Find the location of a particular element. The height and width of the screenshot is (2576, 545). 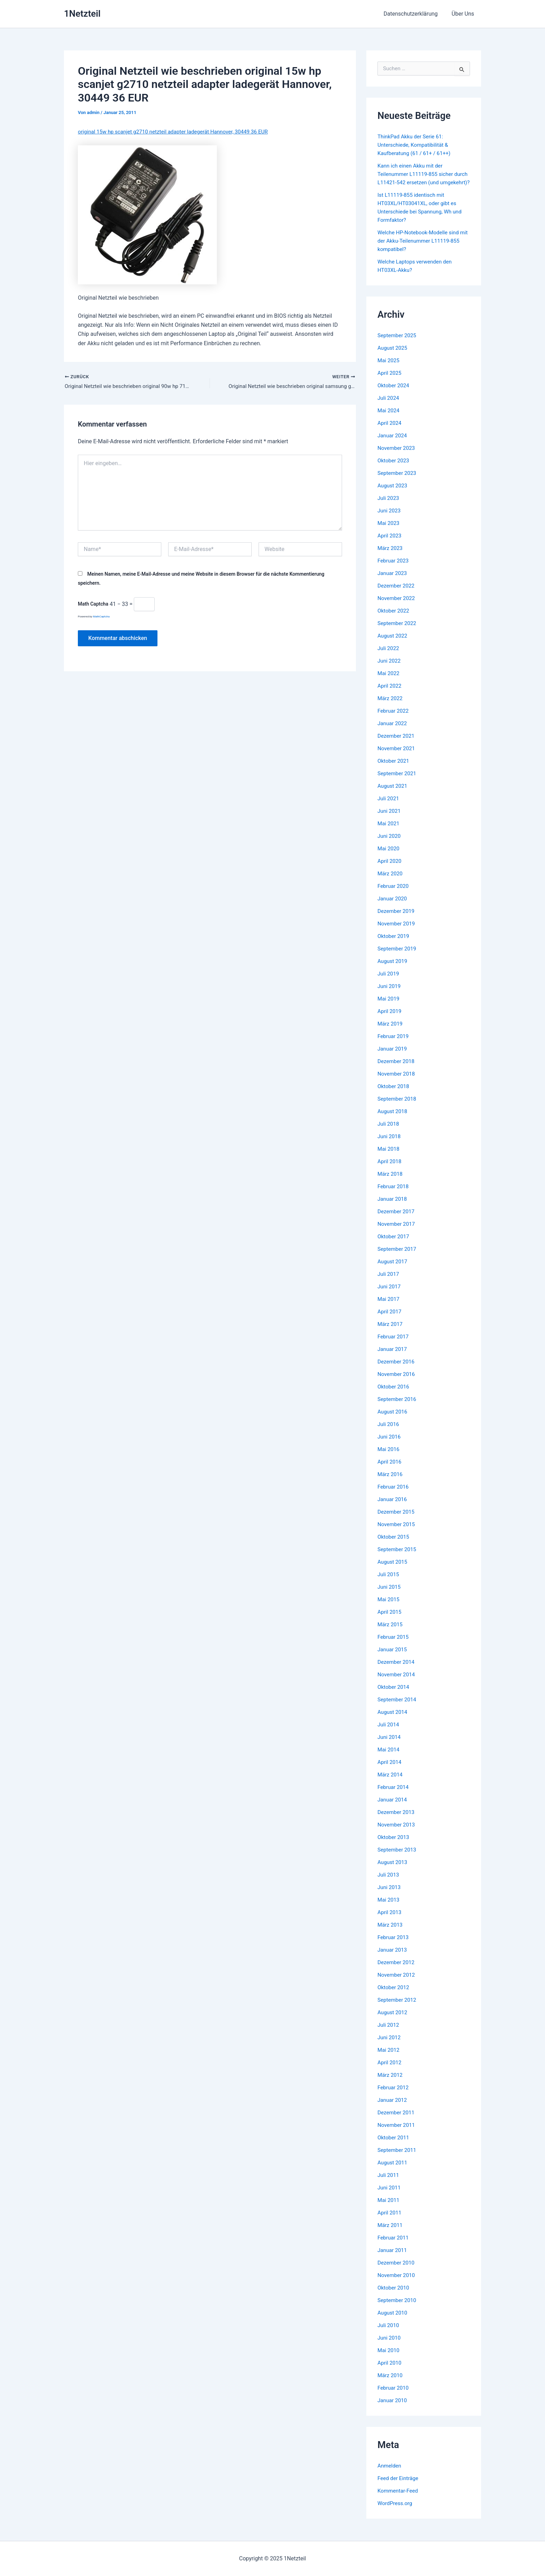

März 2016 is located at coordinates (390, 1482).